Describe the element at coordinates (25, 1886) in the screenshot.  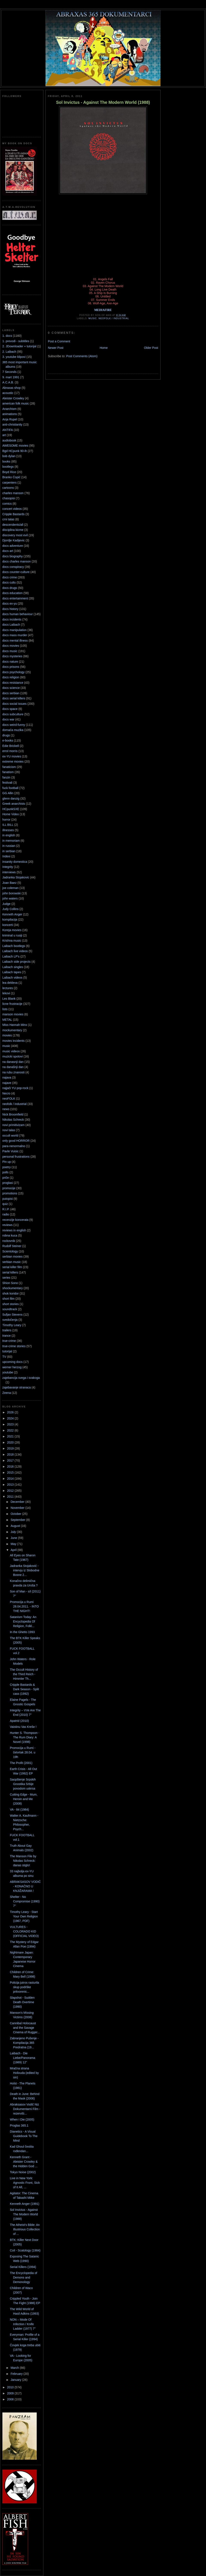
I see `ABRAKSASOV VODIČ - KONAČNO U KNJIŽARAMA !` at that location.